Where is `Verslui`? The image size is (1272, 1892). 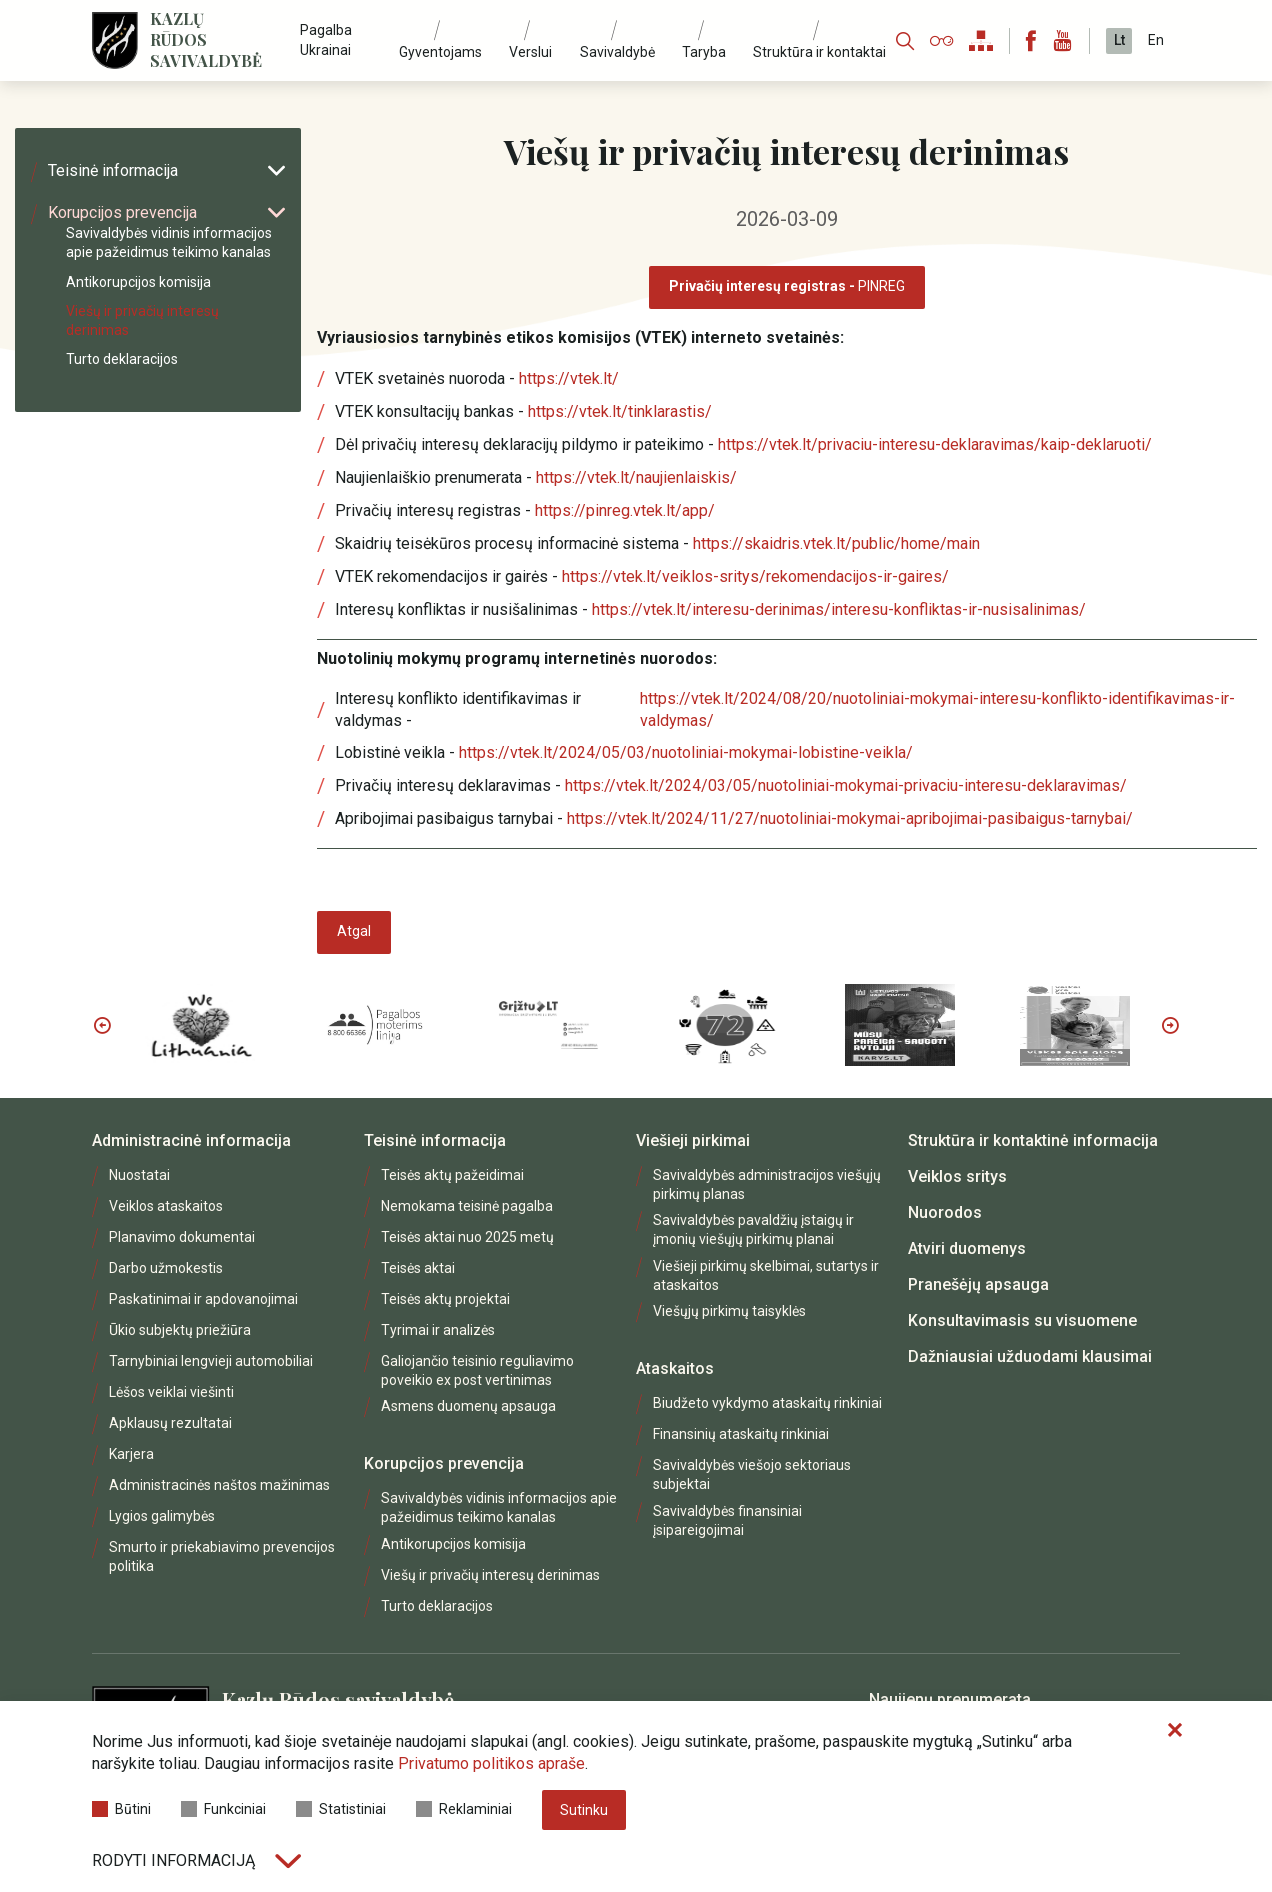
Verslui is located at coordinates (530, 52).